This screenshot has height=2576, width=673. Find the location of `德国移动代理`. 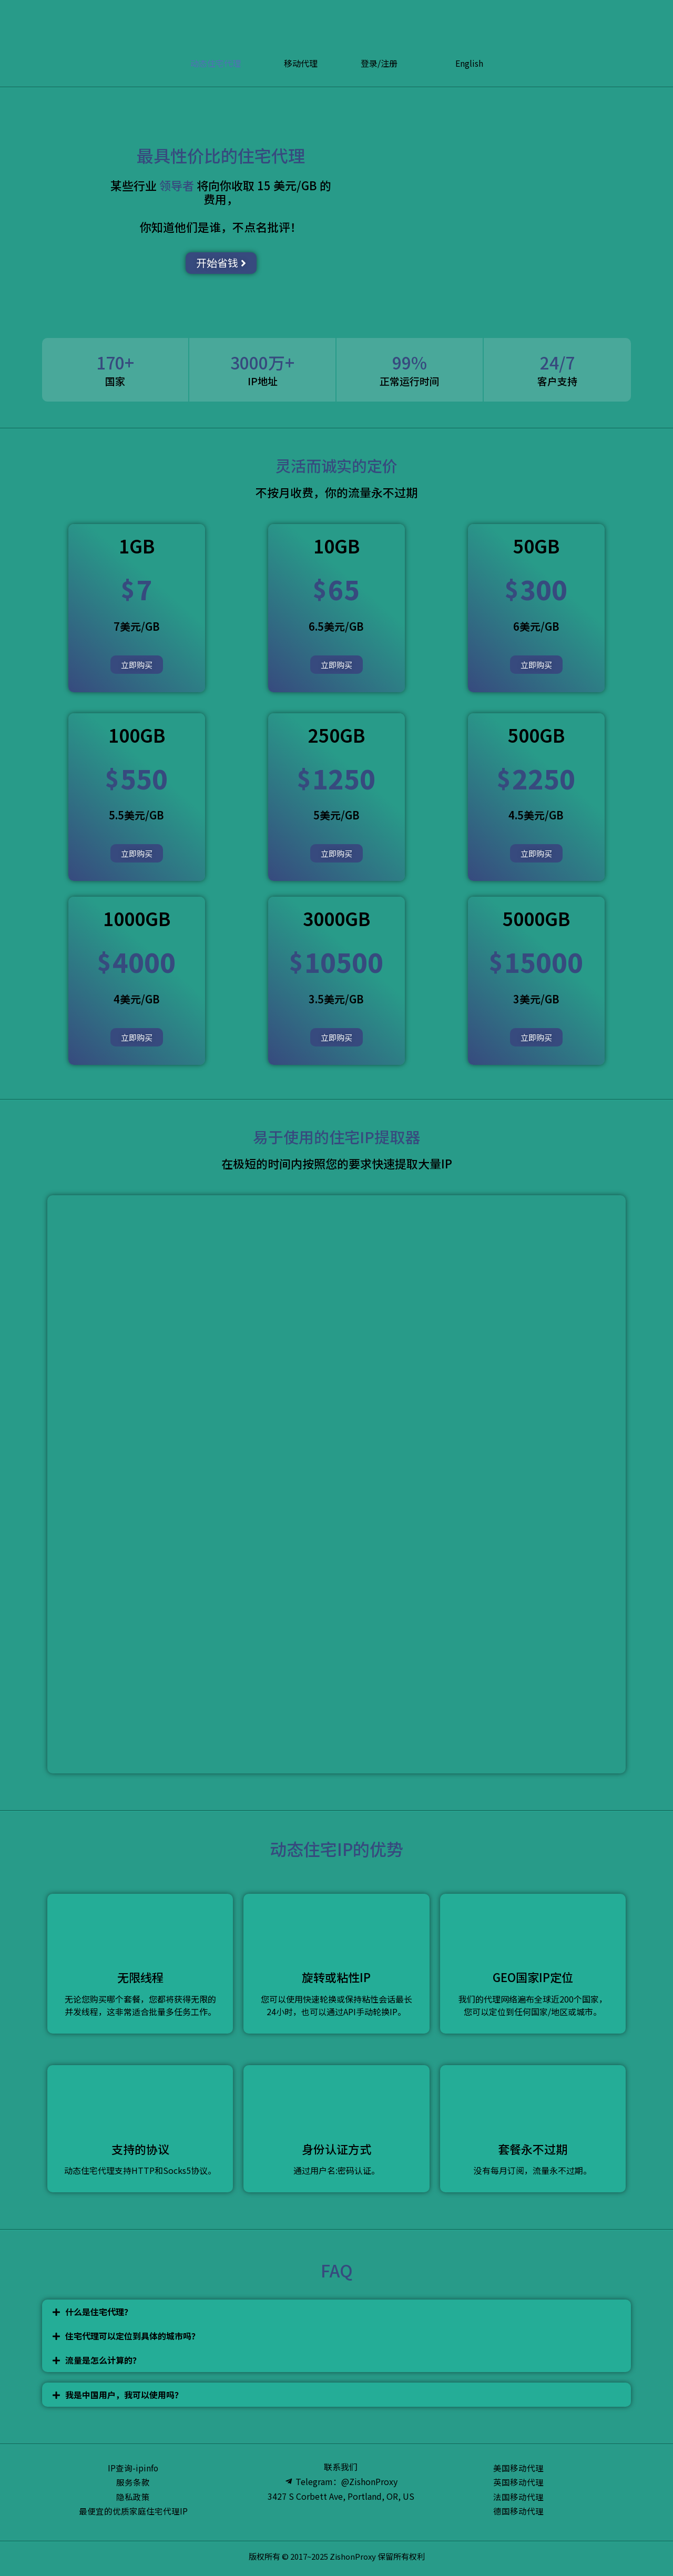

德国移动代理 is located at coordinates (518, 2512).